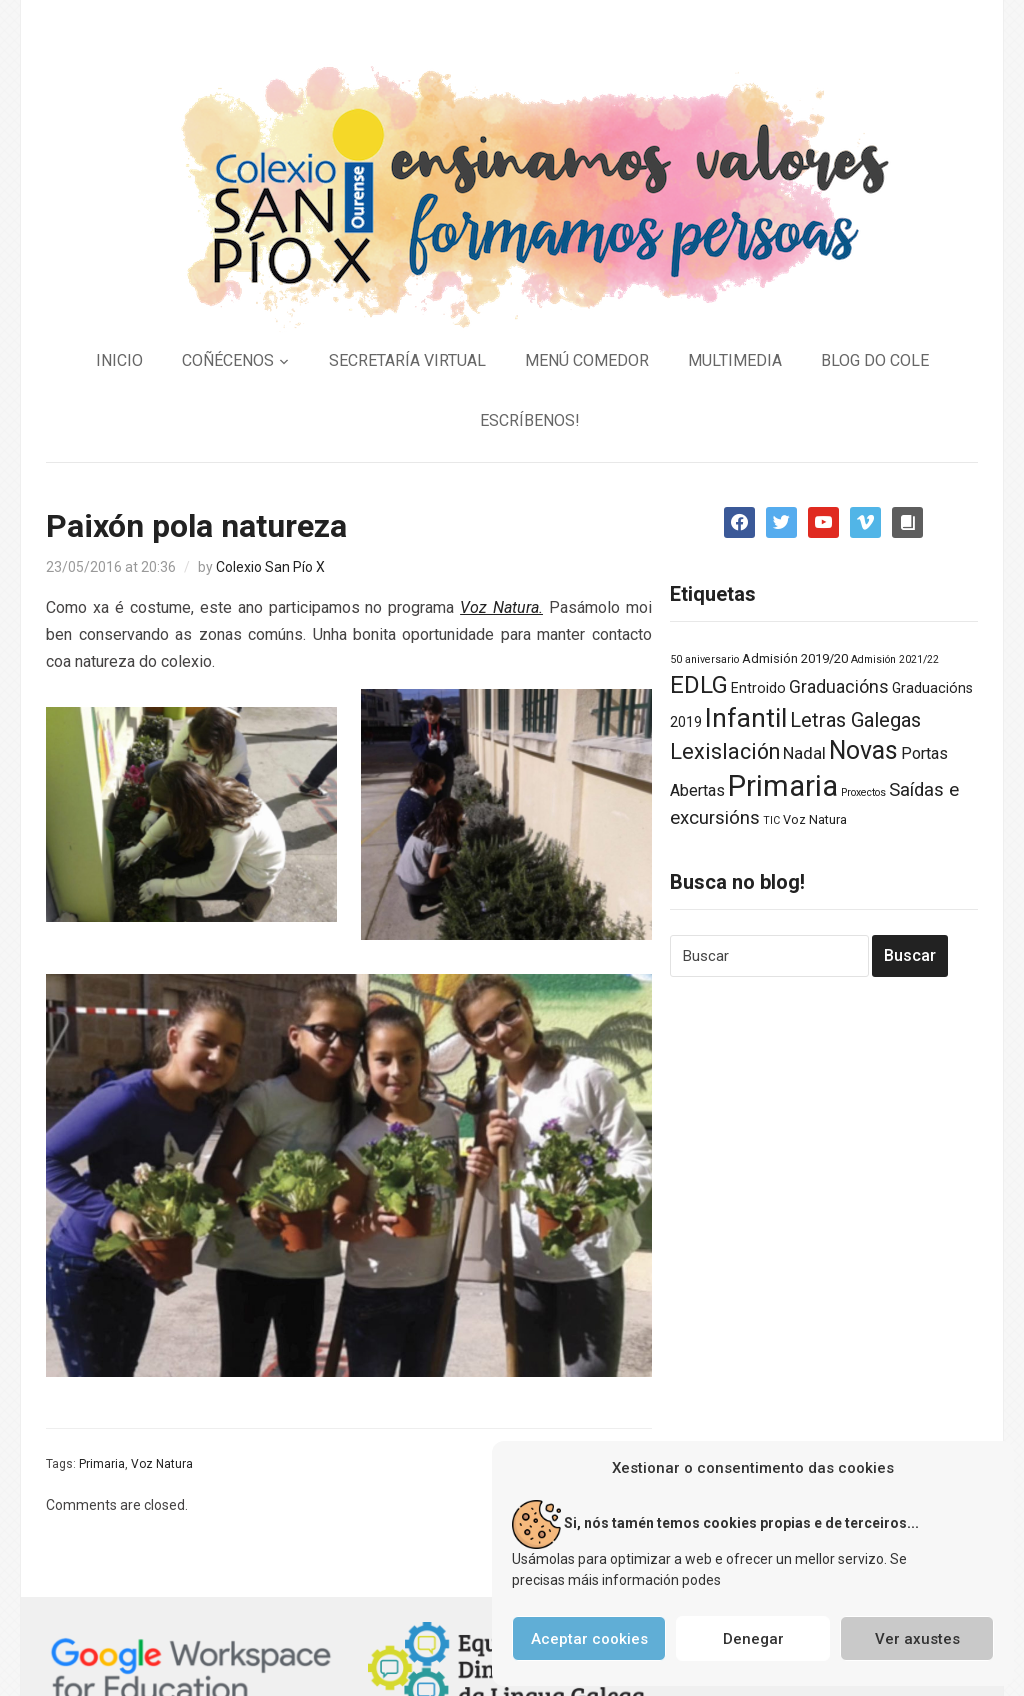 The width and height of the screenshot is (1024, 1696). What do you see at coordinates (795, 658) in the screenshot?
I see `Admisión 2019/20 [Admisión 2019/20 (2 elementos)]` at bounding box center [795, 658].